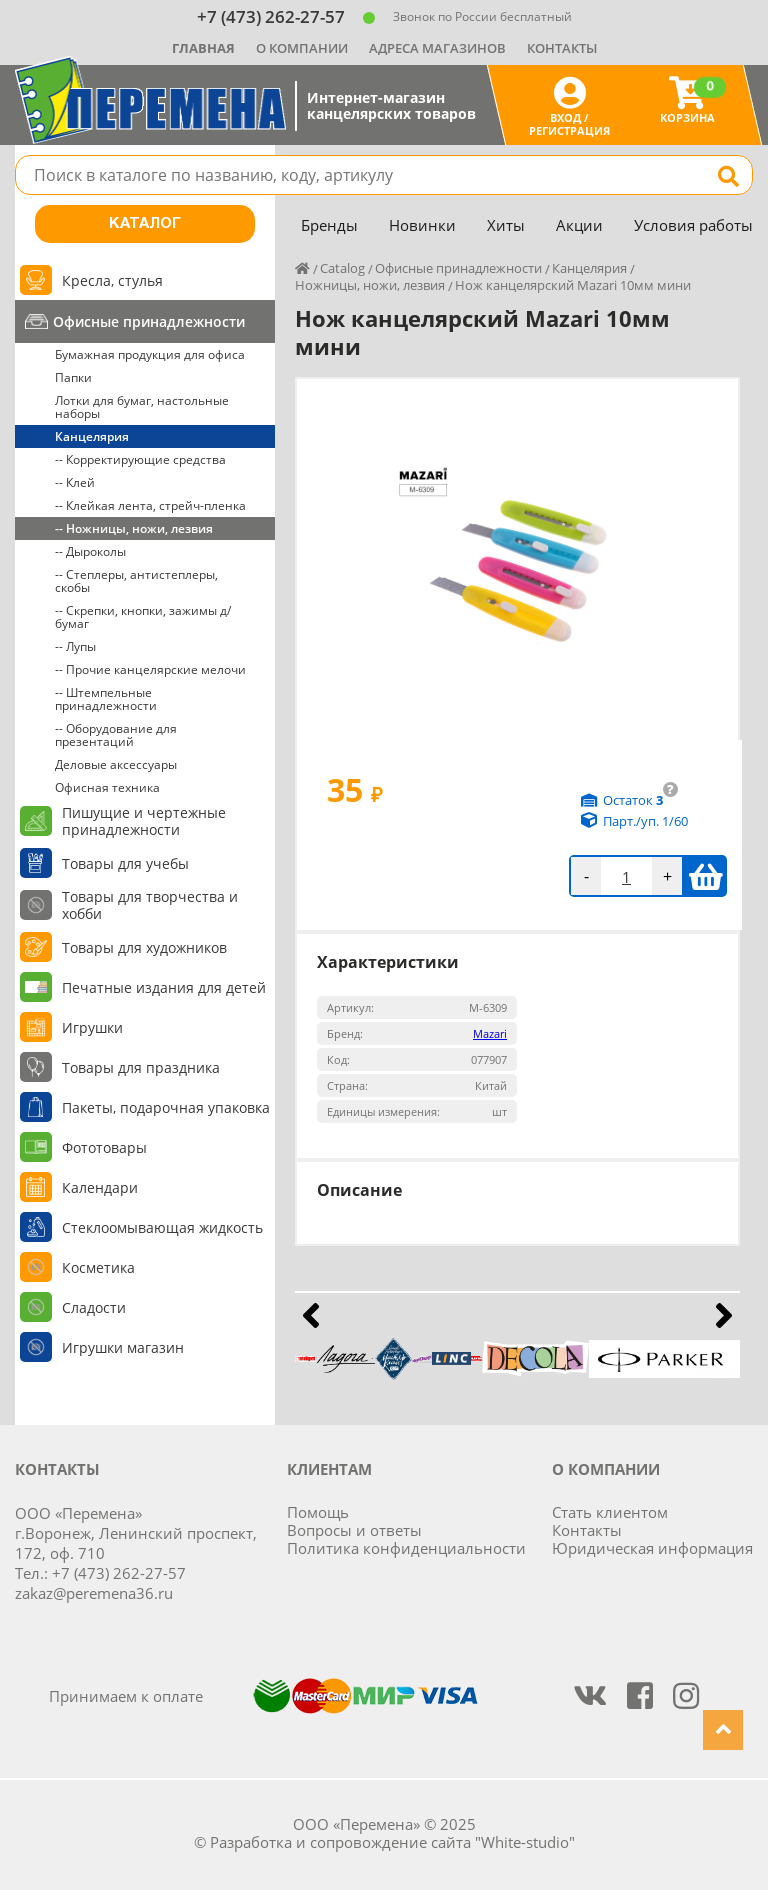 The width and height of the screenshot is (768, 1890). I want to click on Юридическая информация, so click(652, 1548).